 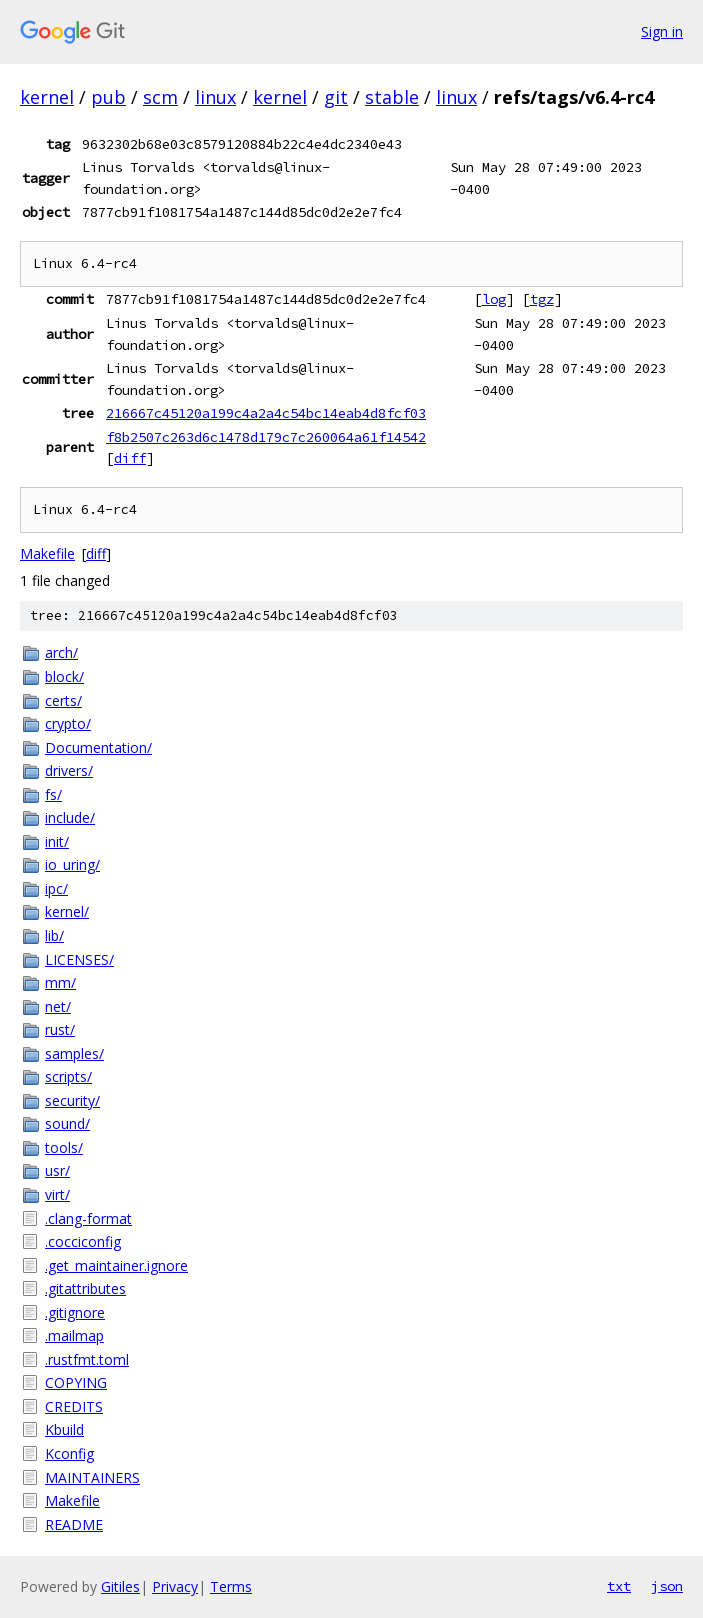 What do you see at coordinates (47, 97) in the screenshot?
I see `kernel` at bounding box center [47, 97].